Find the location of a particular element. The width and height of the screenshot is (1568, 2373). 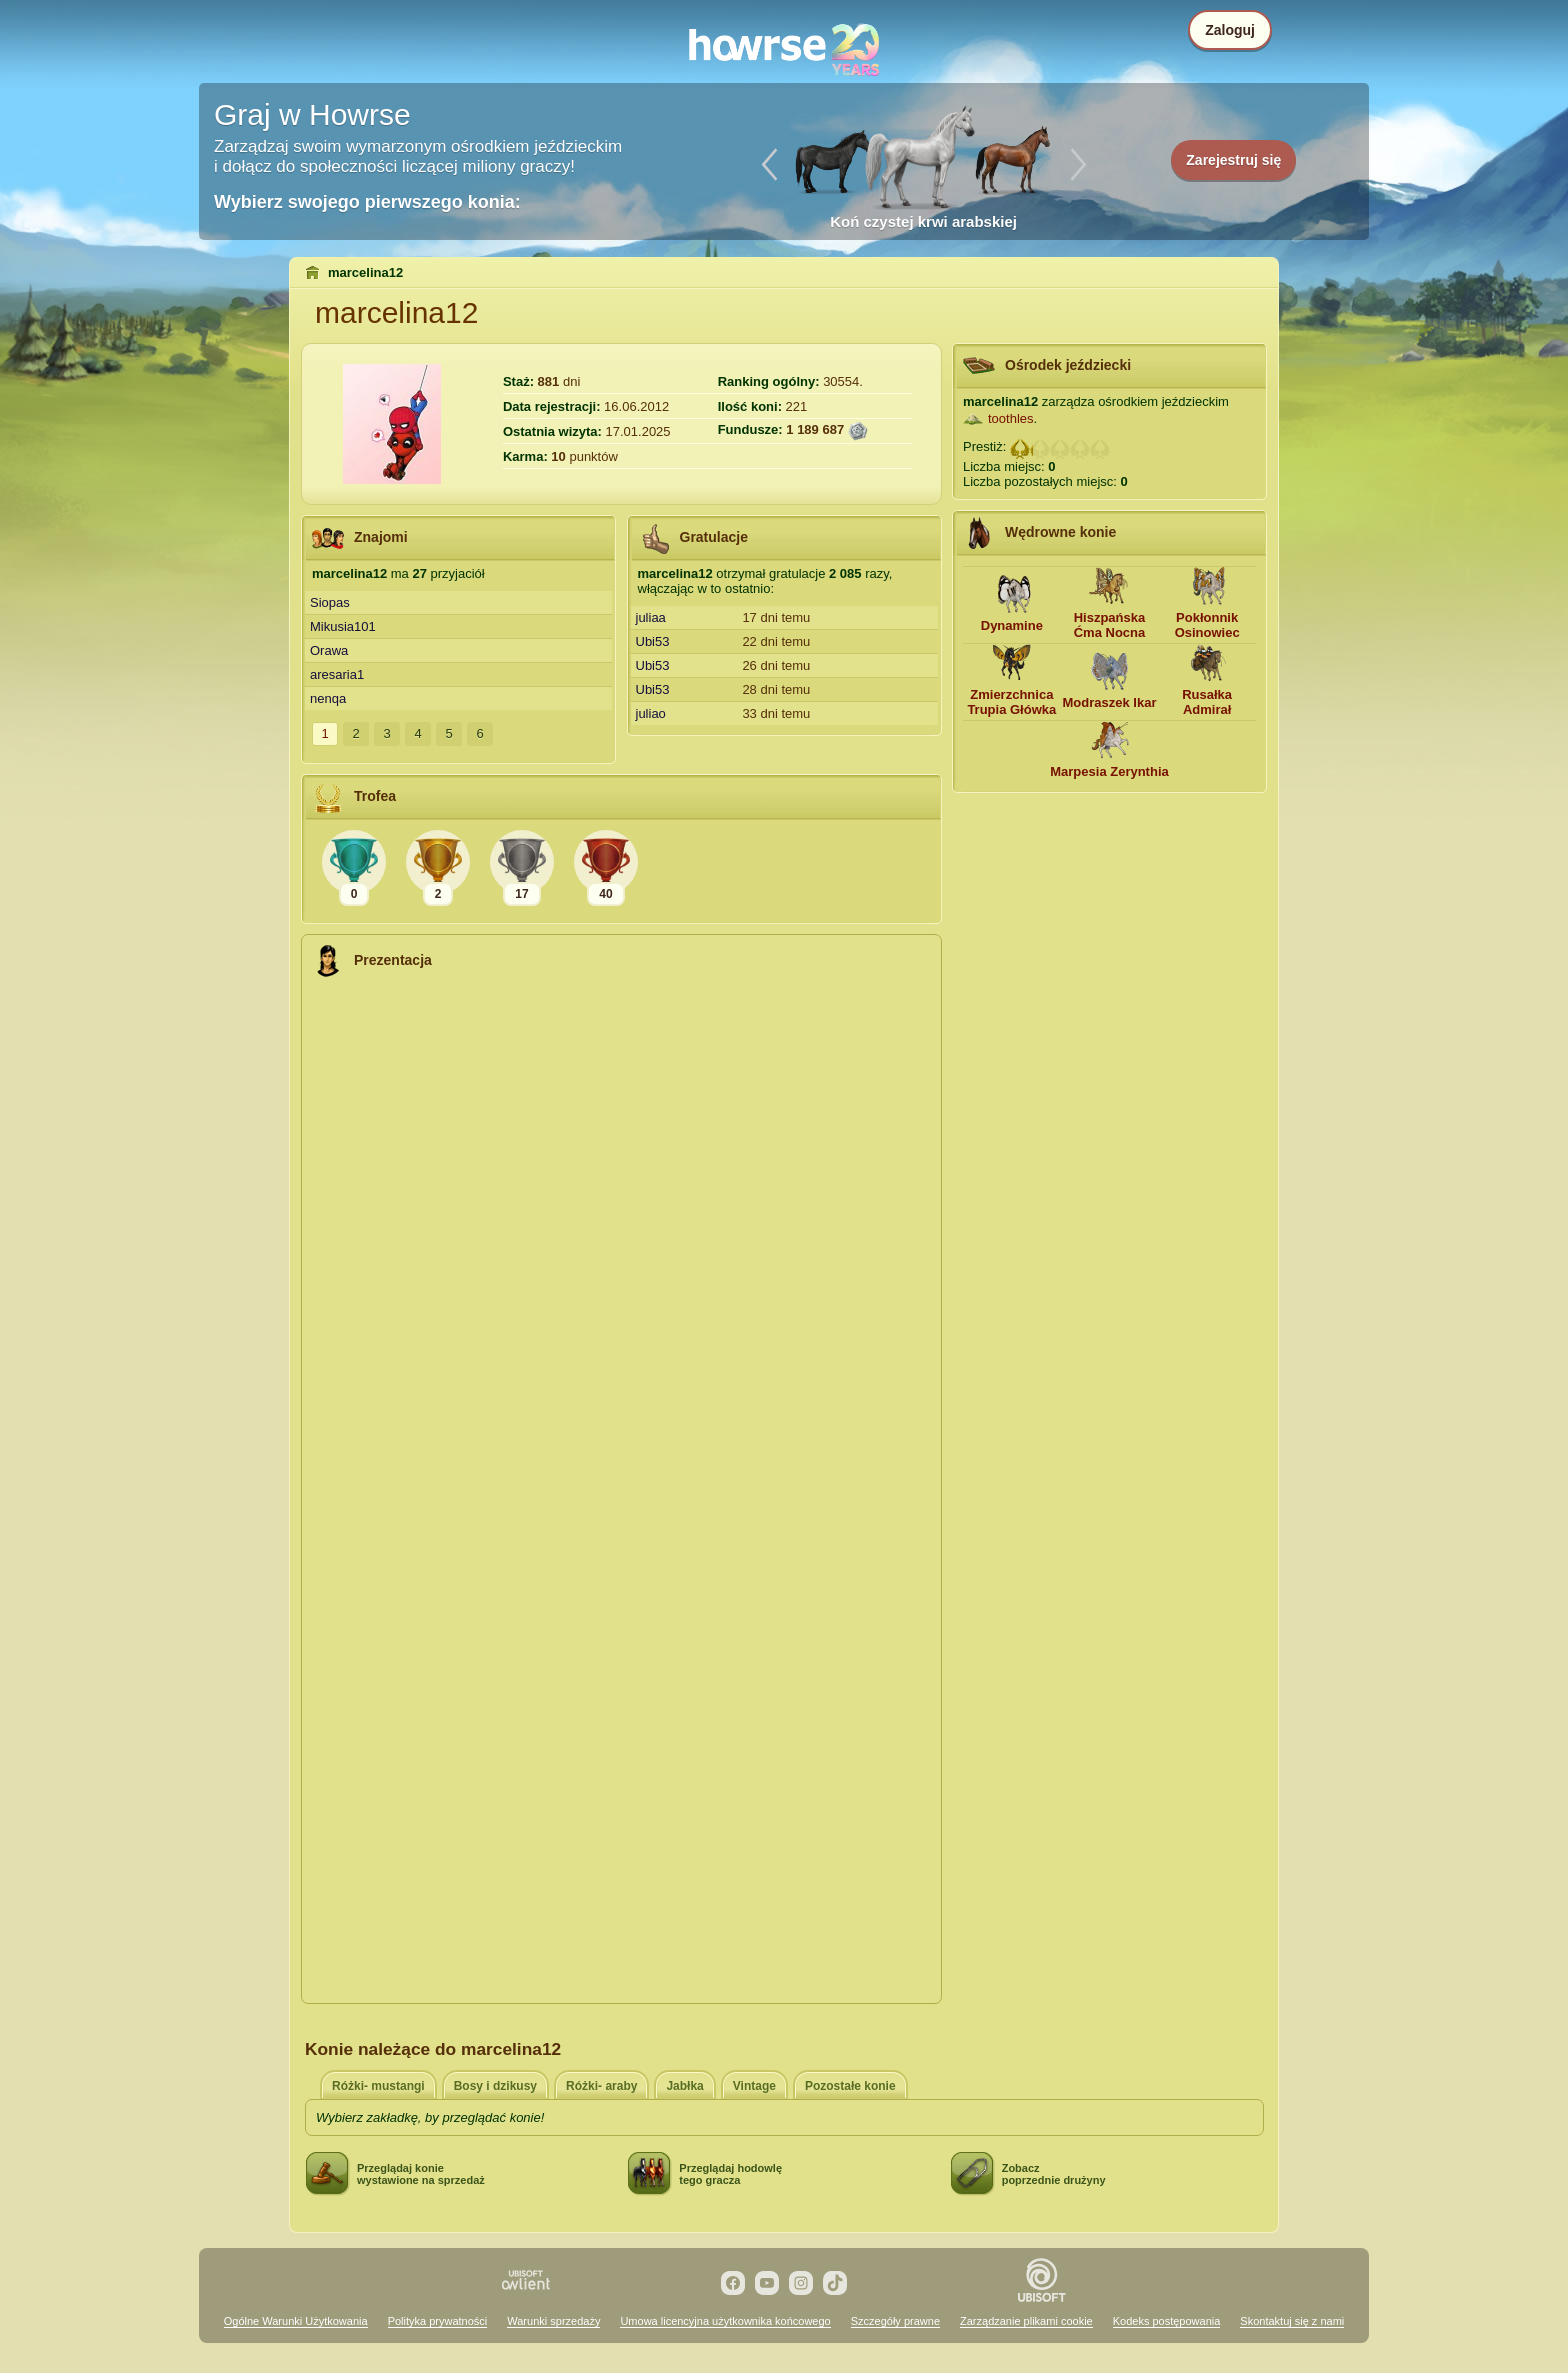

Szczegóły prawne is located at coordinates (895, 2321).